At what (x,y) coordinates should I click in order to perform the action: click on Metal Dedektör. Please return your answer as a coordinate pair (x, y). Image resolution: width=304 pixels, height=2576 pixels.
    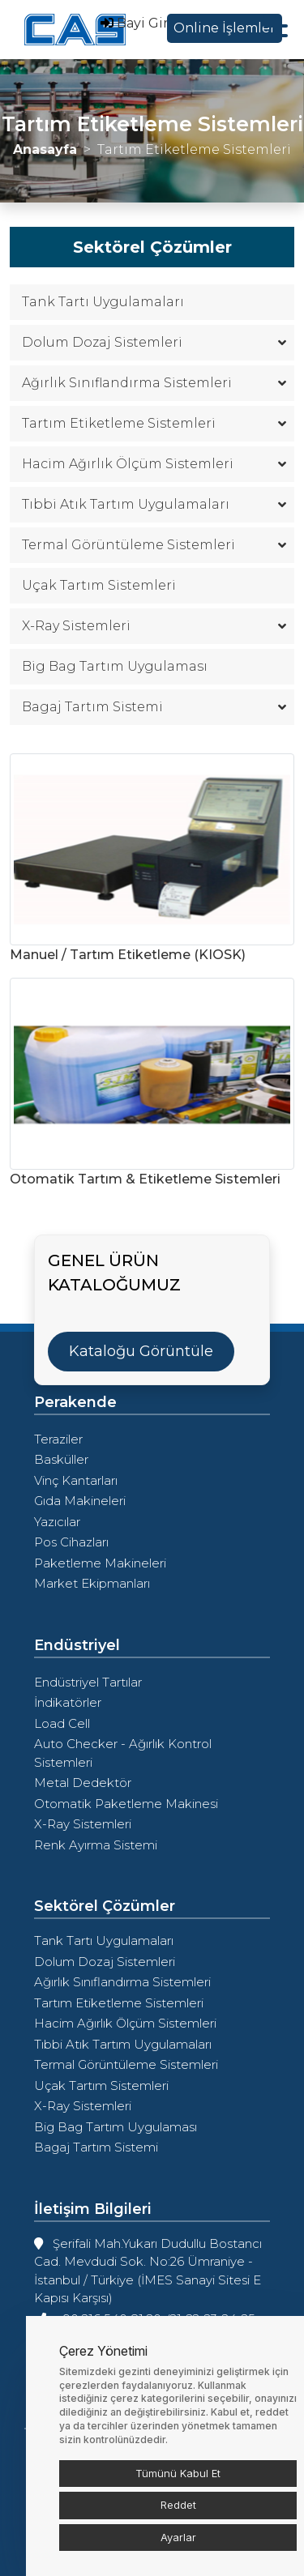
    Looking at the image, I should click on (82, 1782).